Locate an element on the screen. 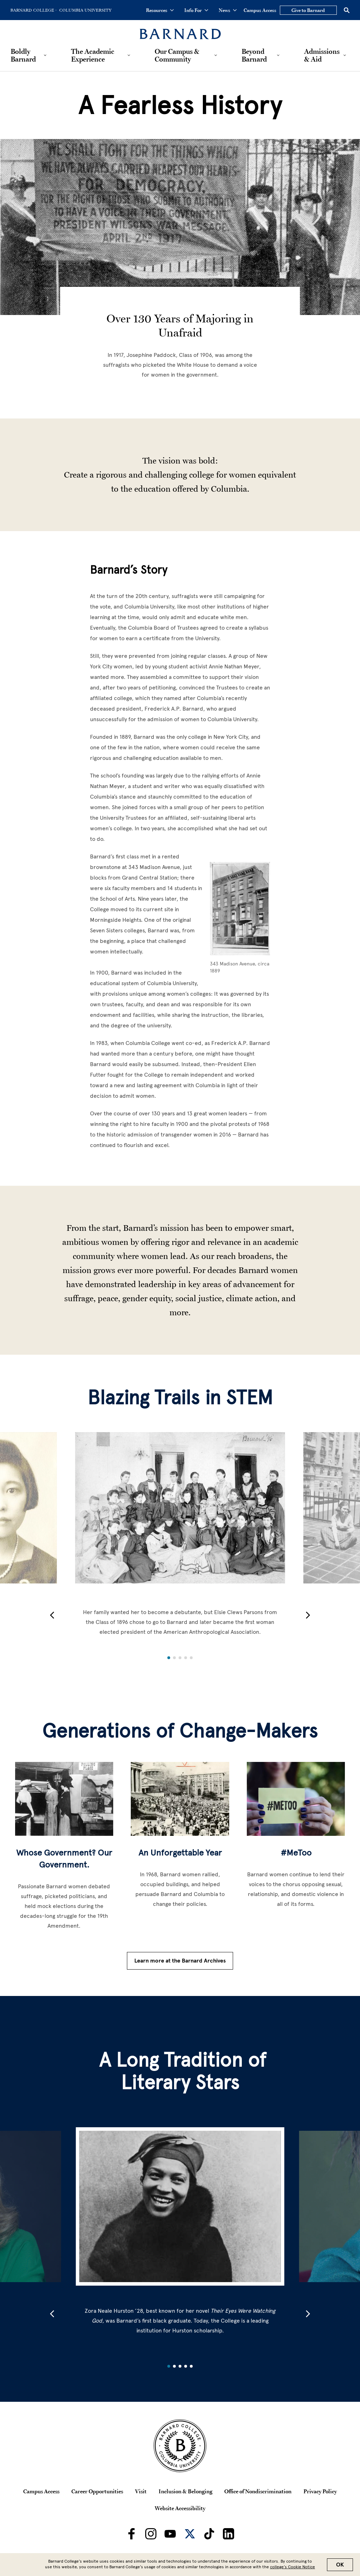  college’s Cookie Notice is located at coordinates (292, 2566).